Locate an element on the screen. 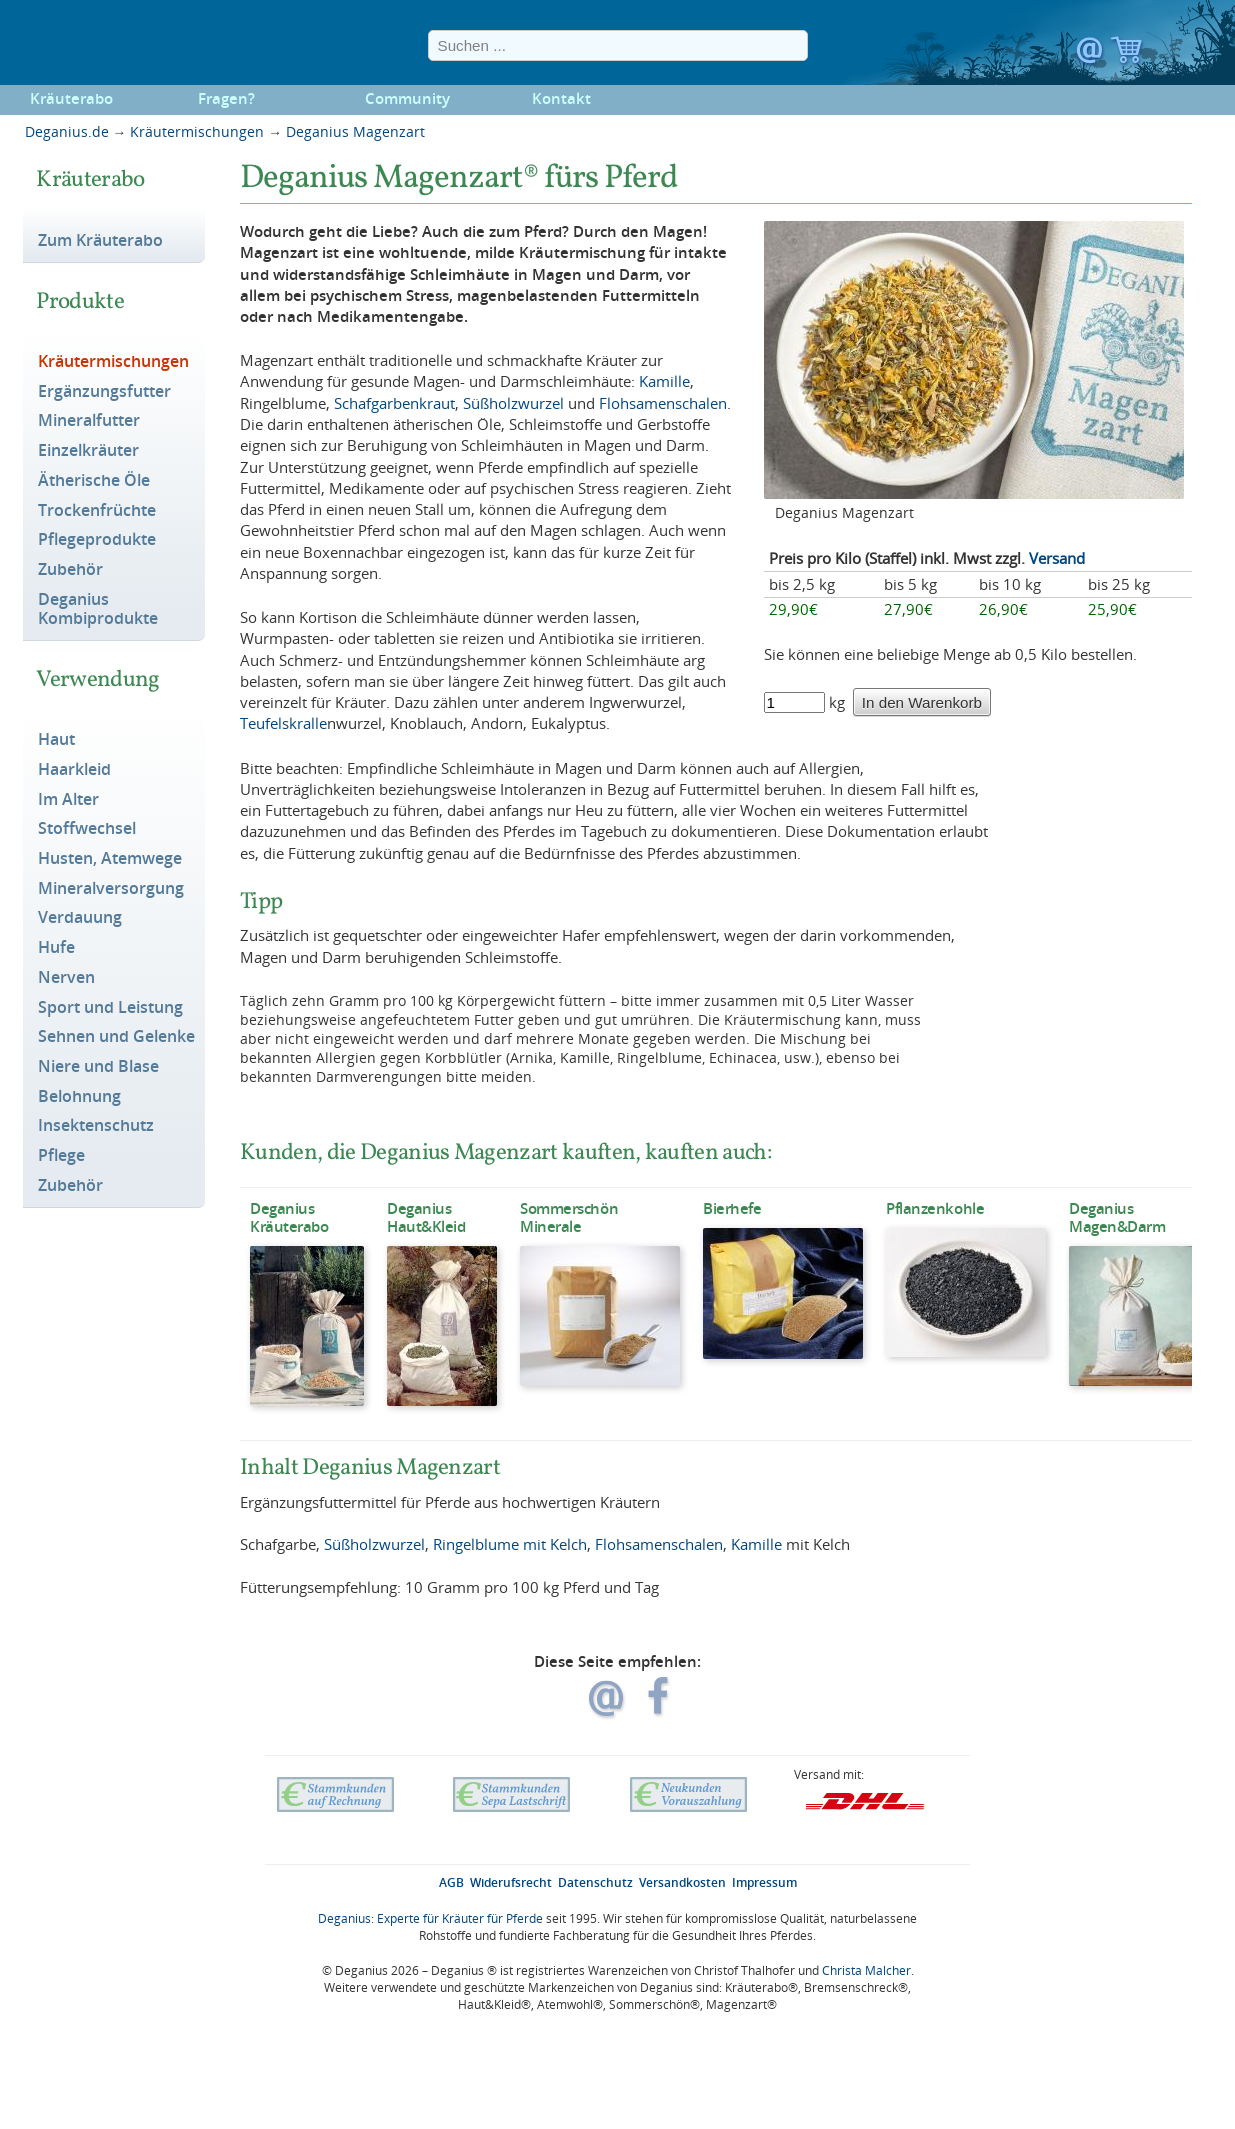  Pflegeprodukte is located at coordinates (97, 540).